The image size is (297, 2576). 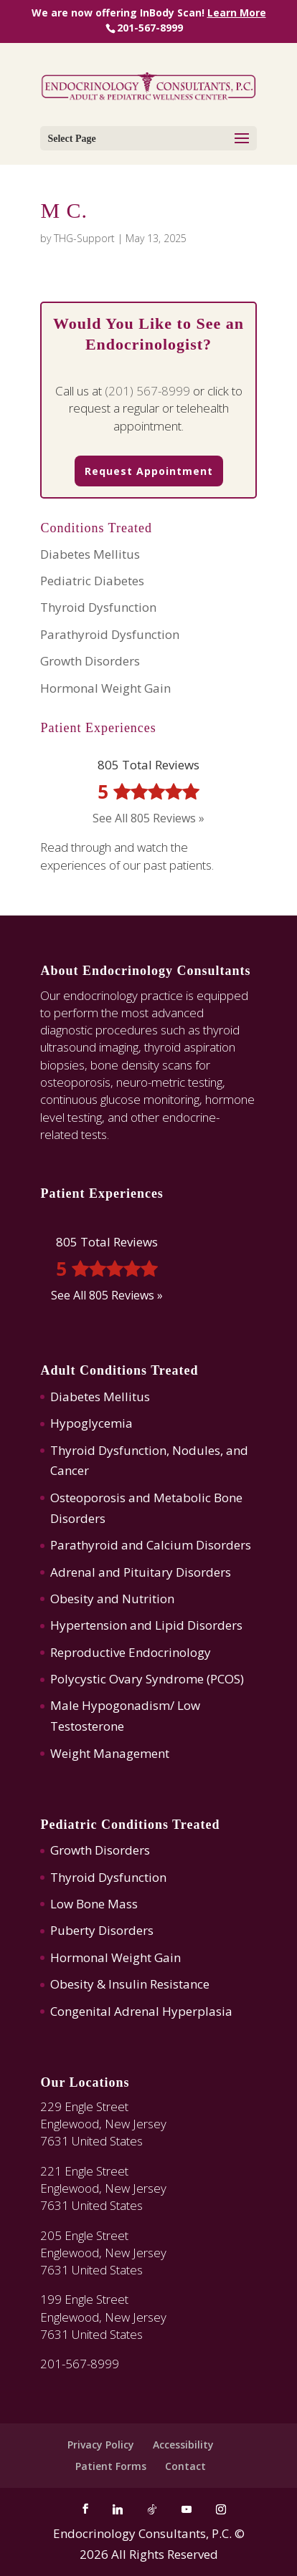 What do you see at coordinates (186, 2509) in the screenshot?
I see `[YouTube]` at bounding box center [186, 2509].